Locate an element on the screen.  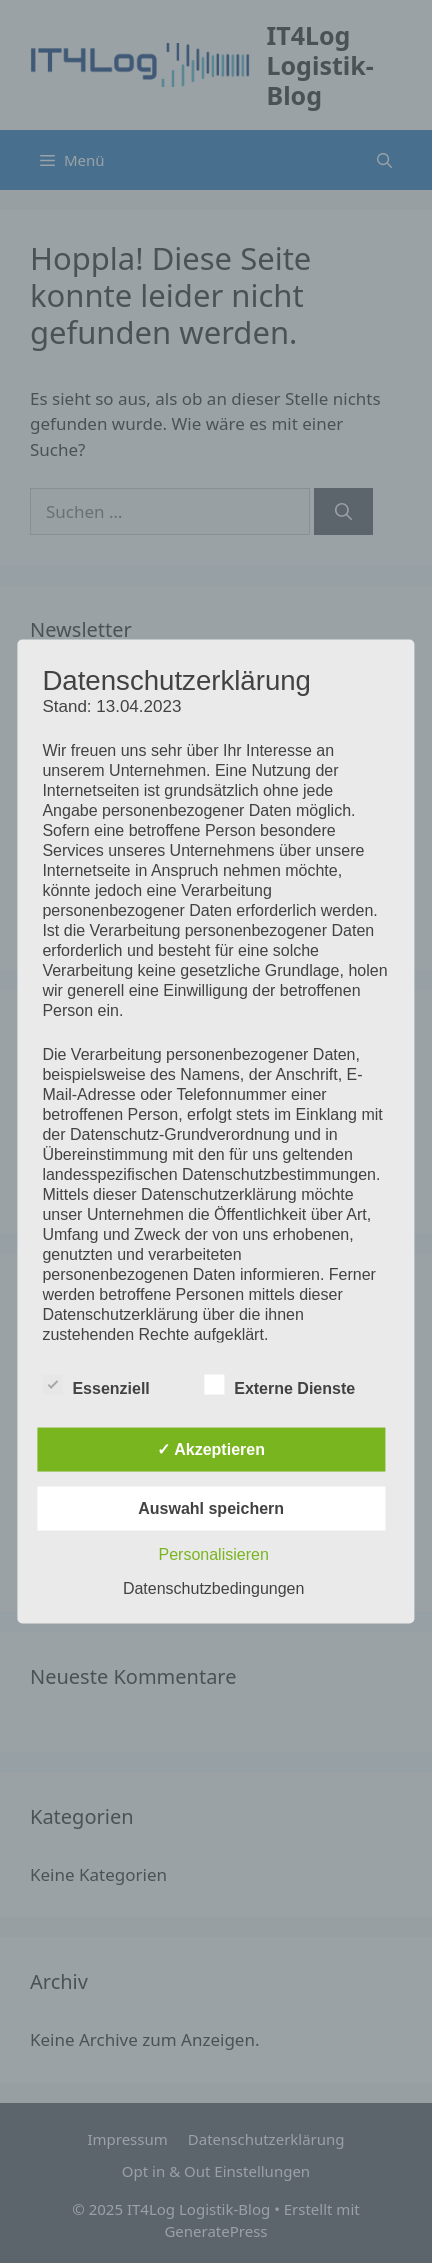
Externe Dienste is located at coordinates (279, 1385).